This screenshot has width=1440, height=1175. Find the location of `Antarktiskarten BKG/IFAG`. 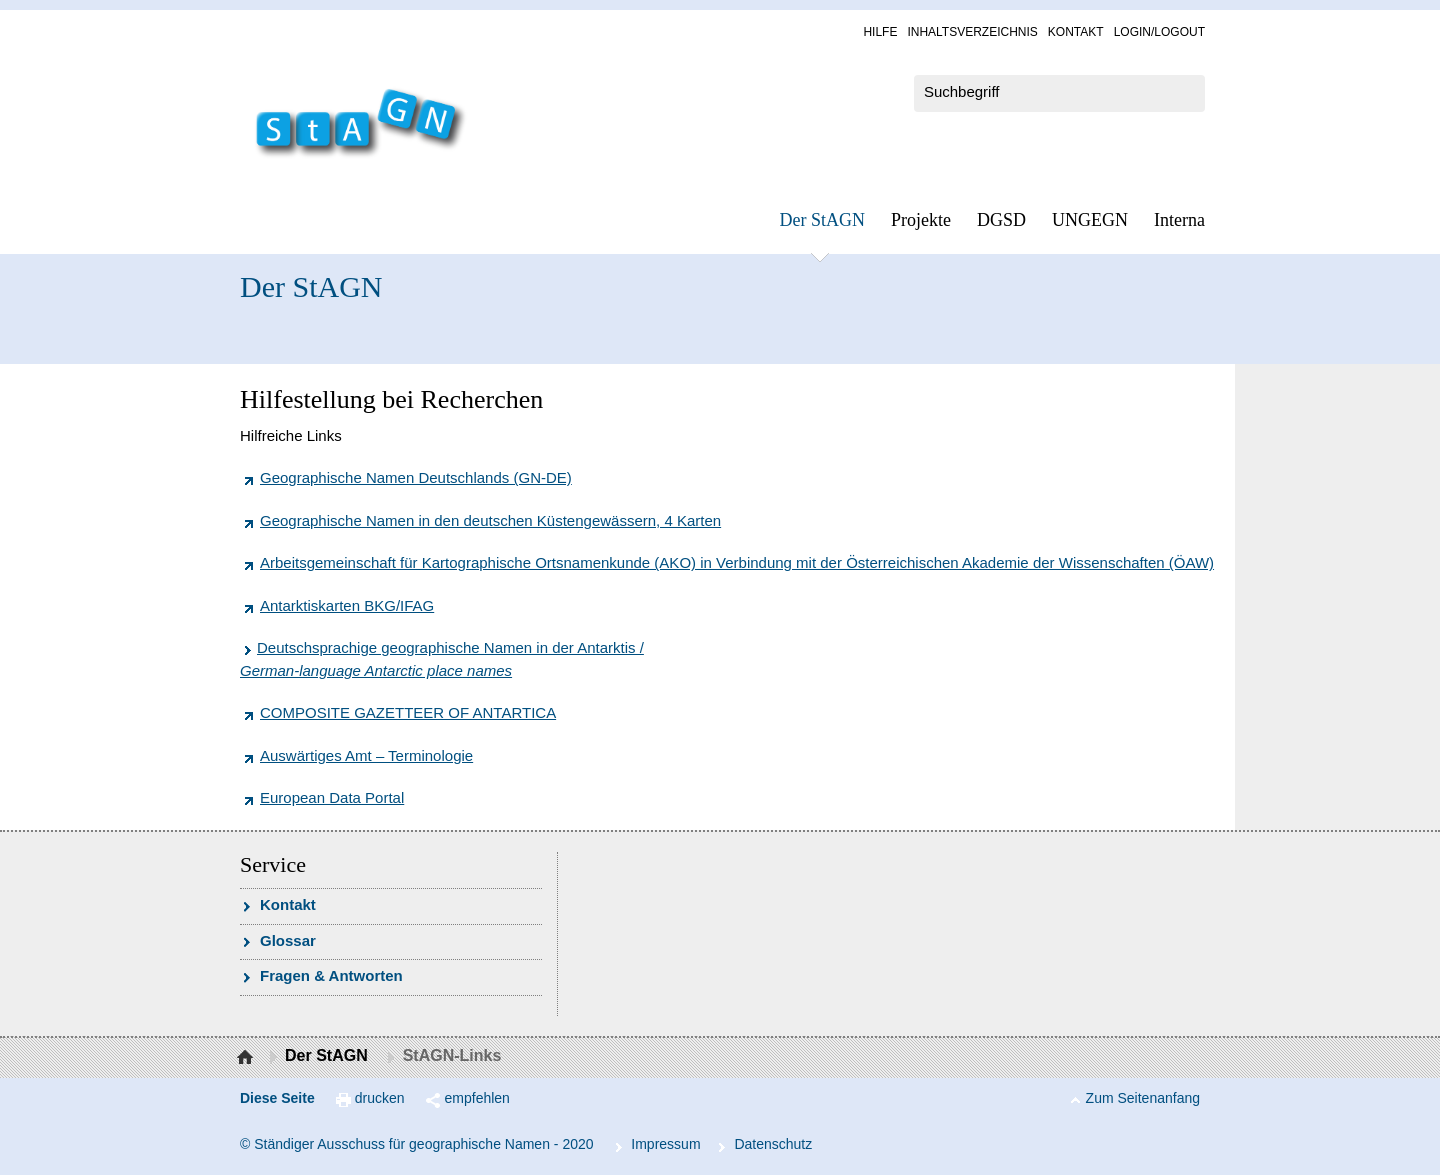

Antarktiskarten BKG/IFAG is located at coordinates (347, 605).